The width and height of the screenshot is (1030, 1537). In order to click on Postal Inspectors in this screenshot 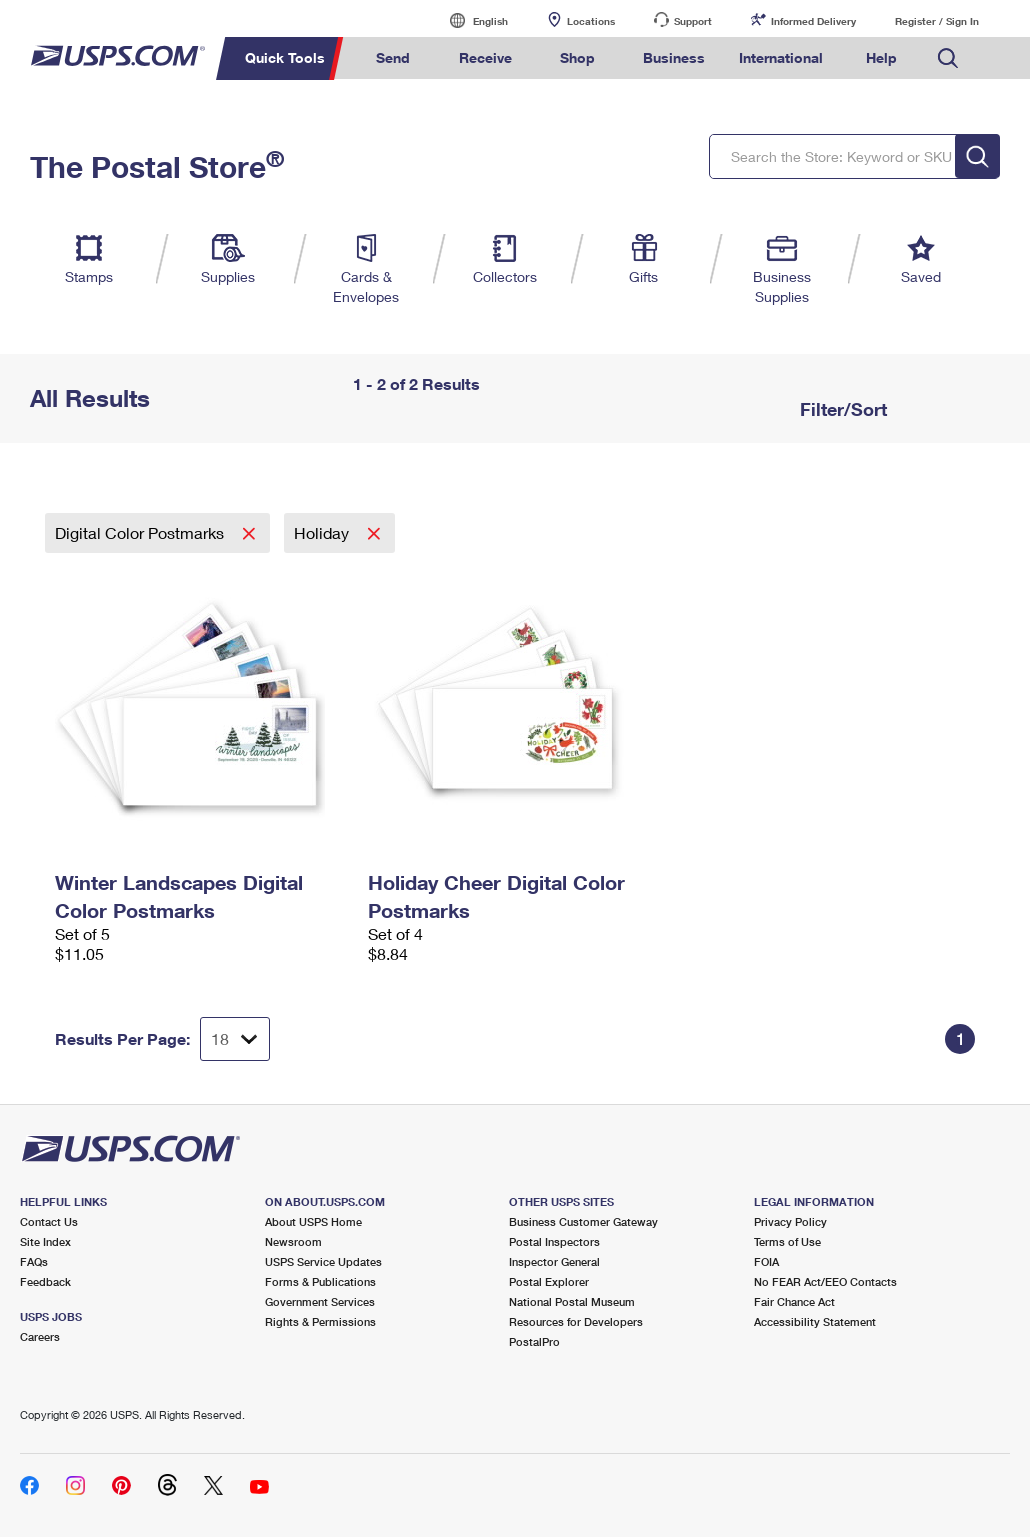, I will do `click(554, 1241)`.